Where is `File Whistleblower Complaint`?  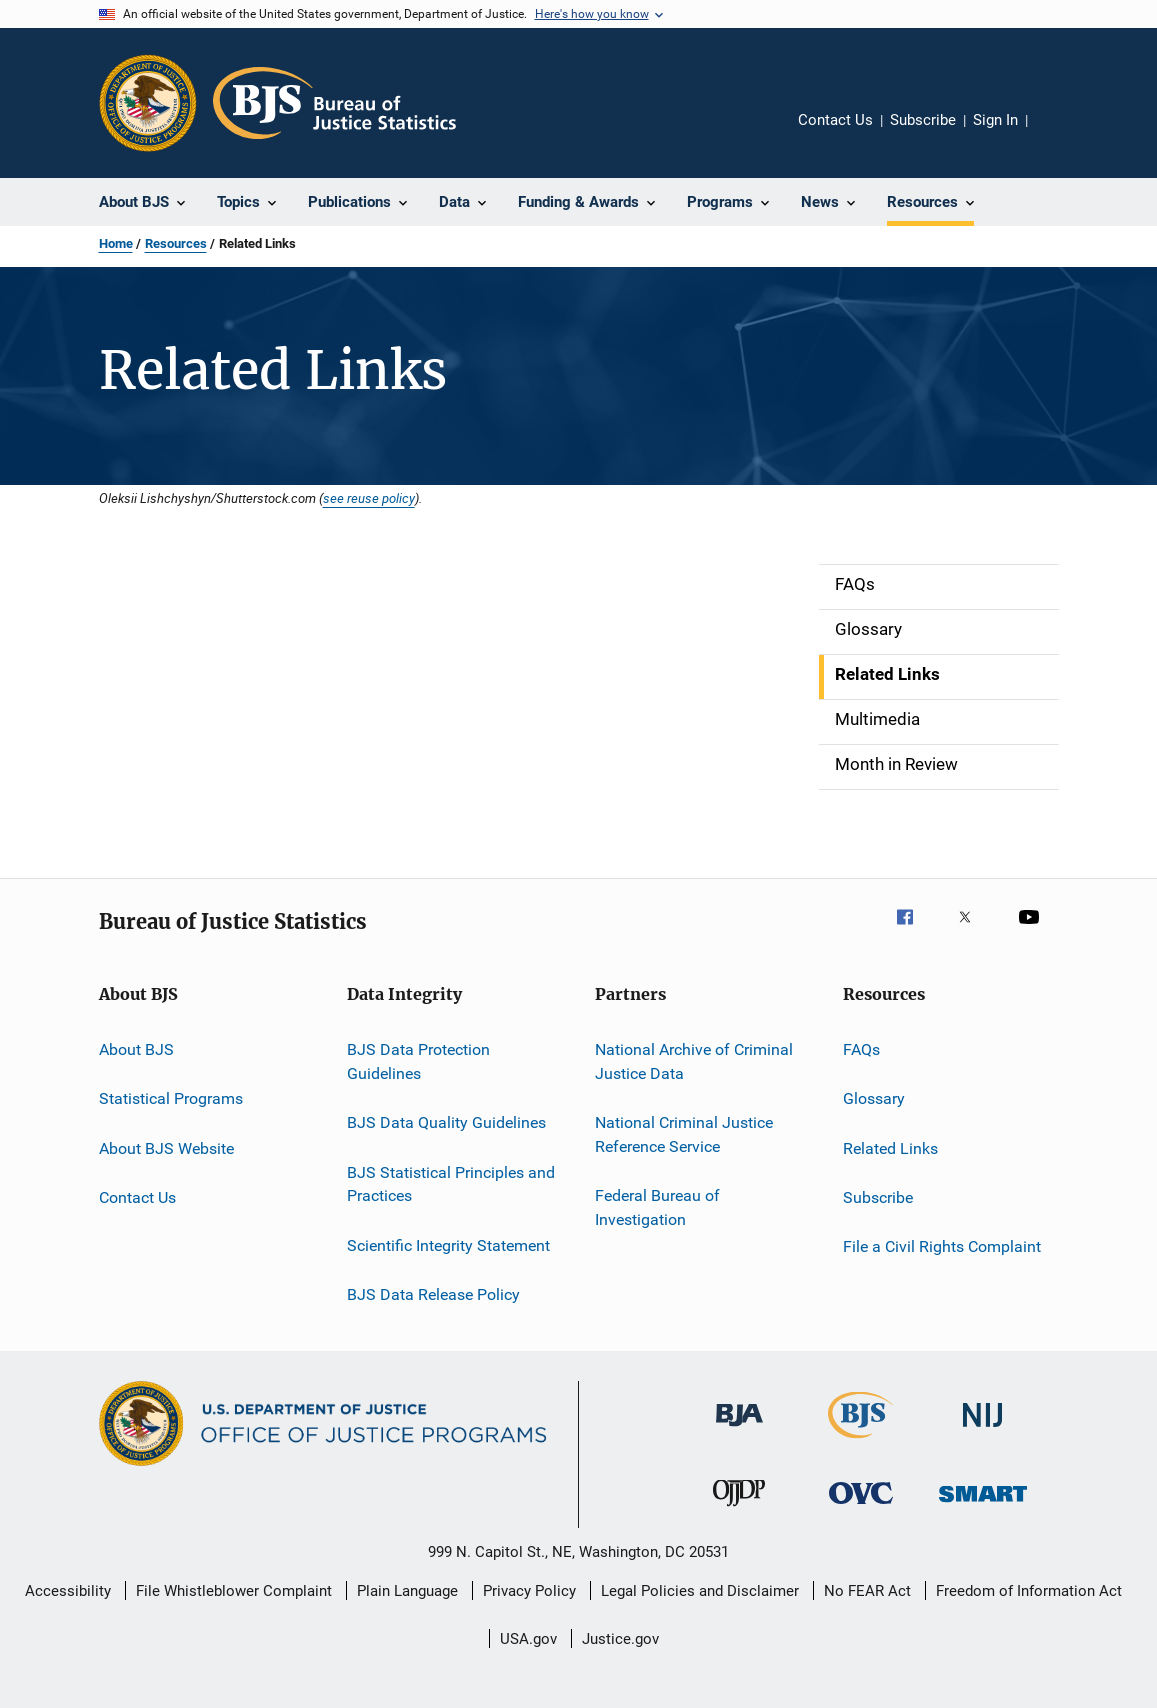
File Whistleblower Complaint is located at coordinates (234, 1591).